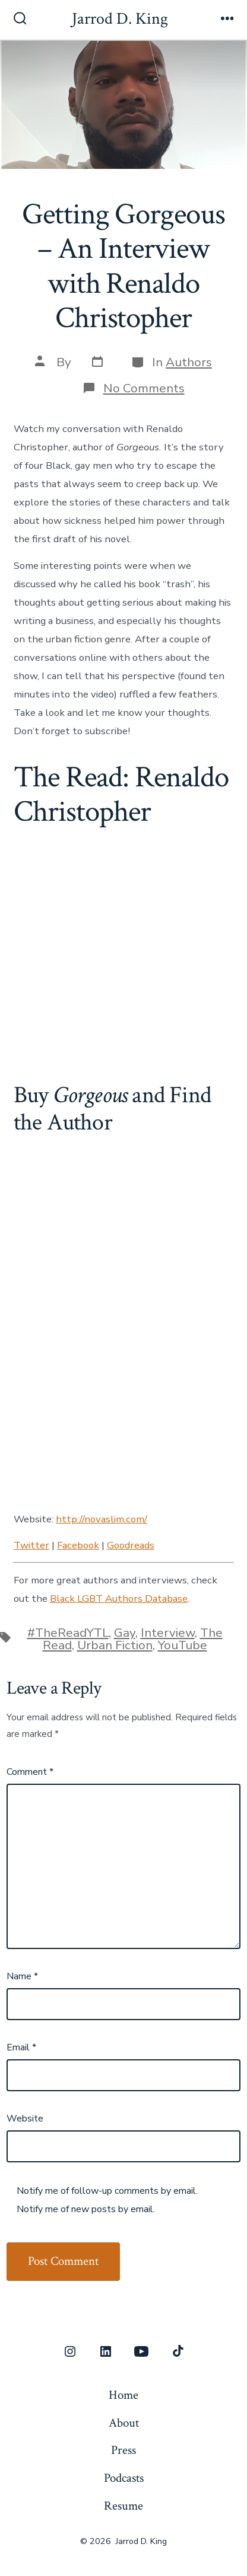  Describe the element at coordinates (86, 2209) in the screenshot. I see `Notify me of new posts by email.` at that location.